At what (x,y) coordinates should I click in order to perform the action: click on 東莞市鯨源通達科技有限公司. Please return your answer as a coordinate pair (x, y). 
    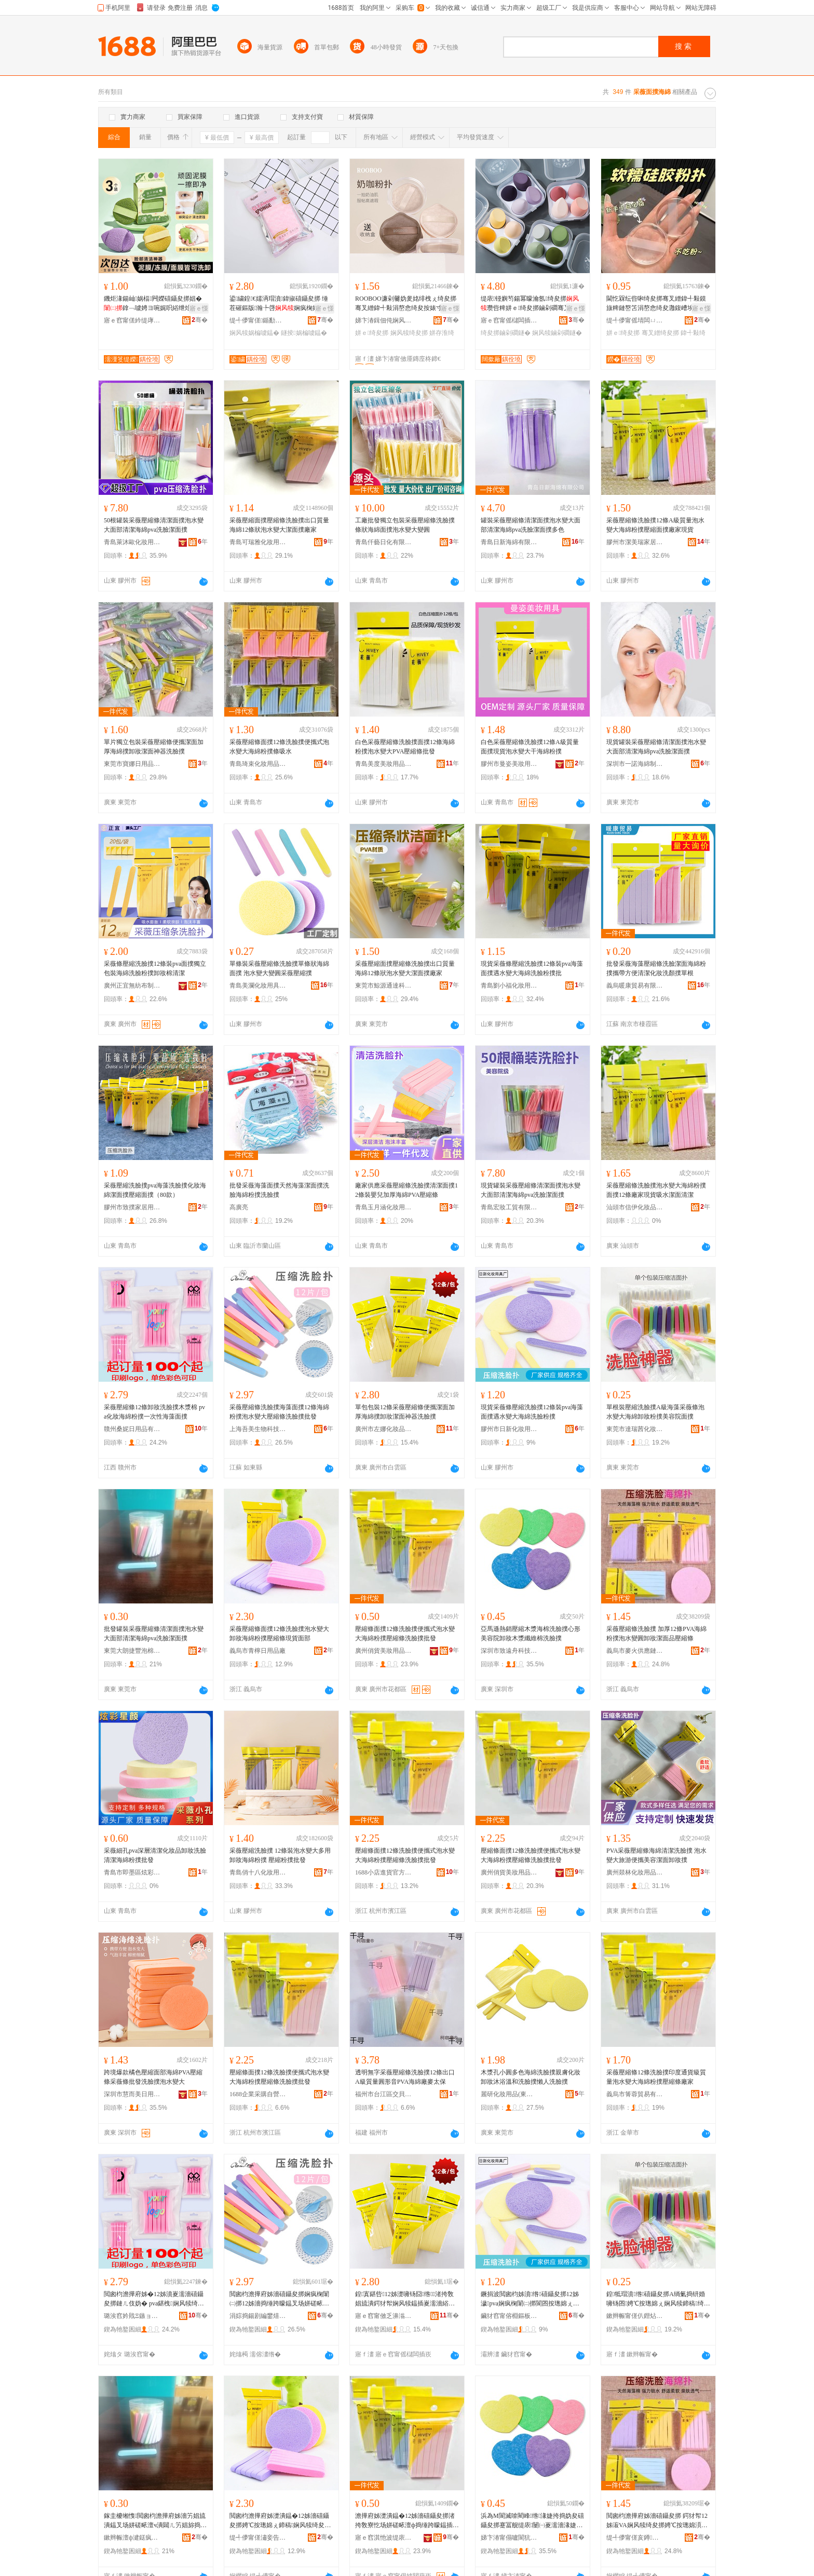
    Looking at the image, I should click on (383, 985).